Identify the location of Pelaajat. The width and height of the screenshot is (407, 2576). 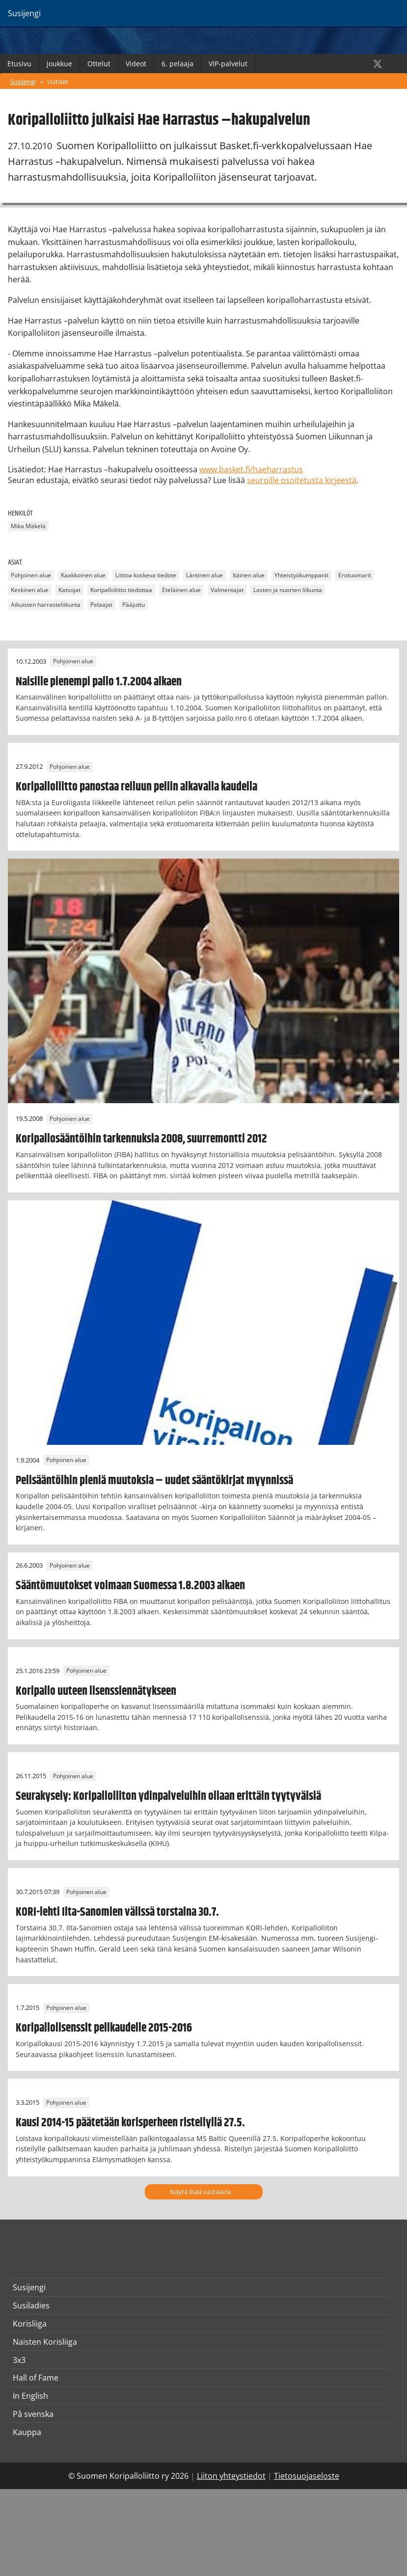
(101, 605).